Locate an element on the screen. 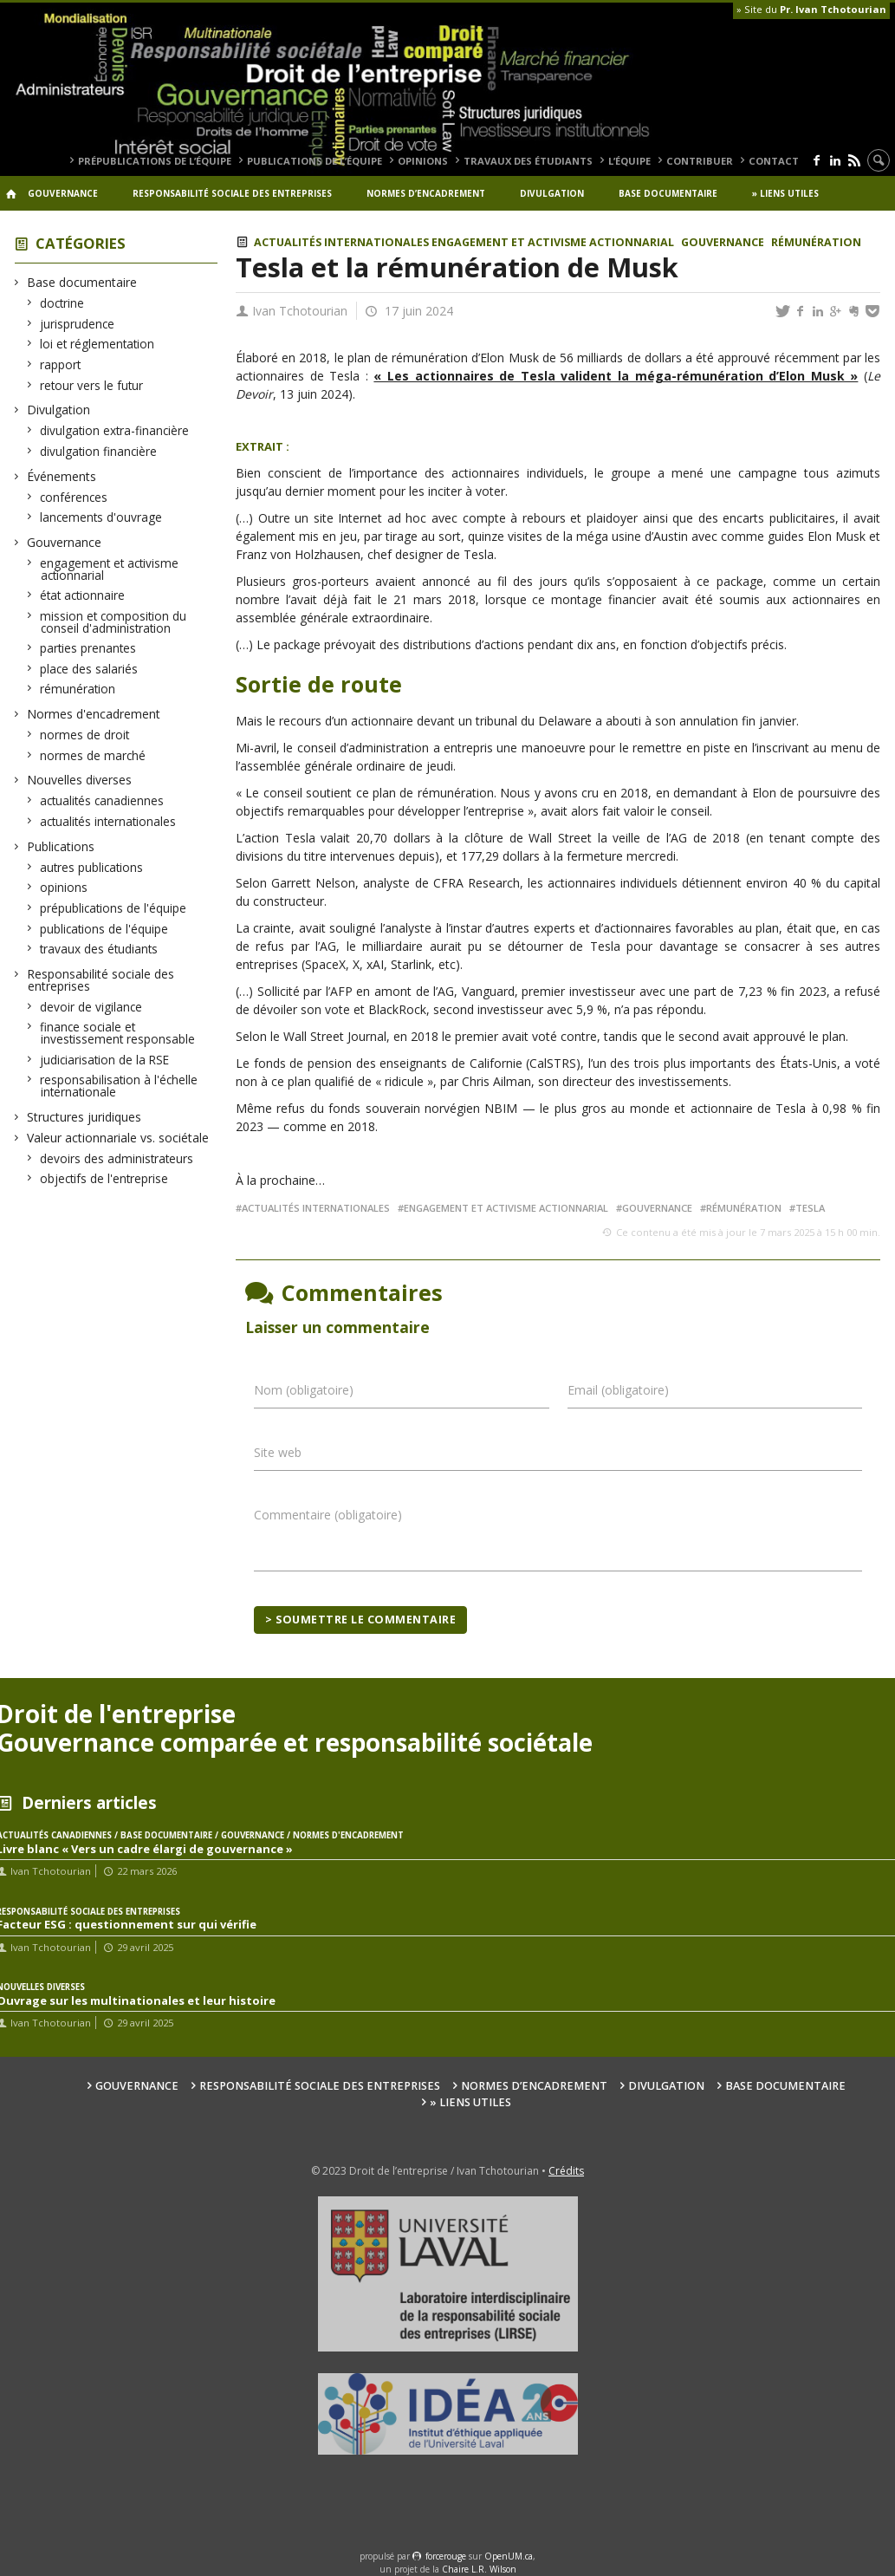 This screenshot has height=2576, width=895. Catégories is located at coordinates (81, 243).